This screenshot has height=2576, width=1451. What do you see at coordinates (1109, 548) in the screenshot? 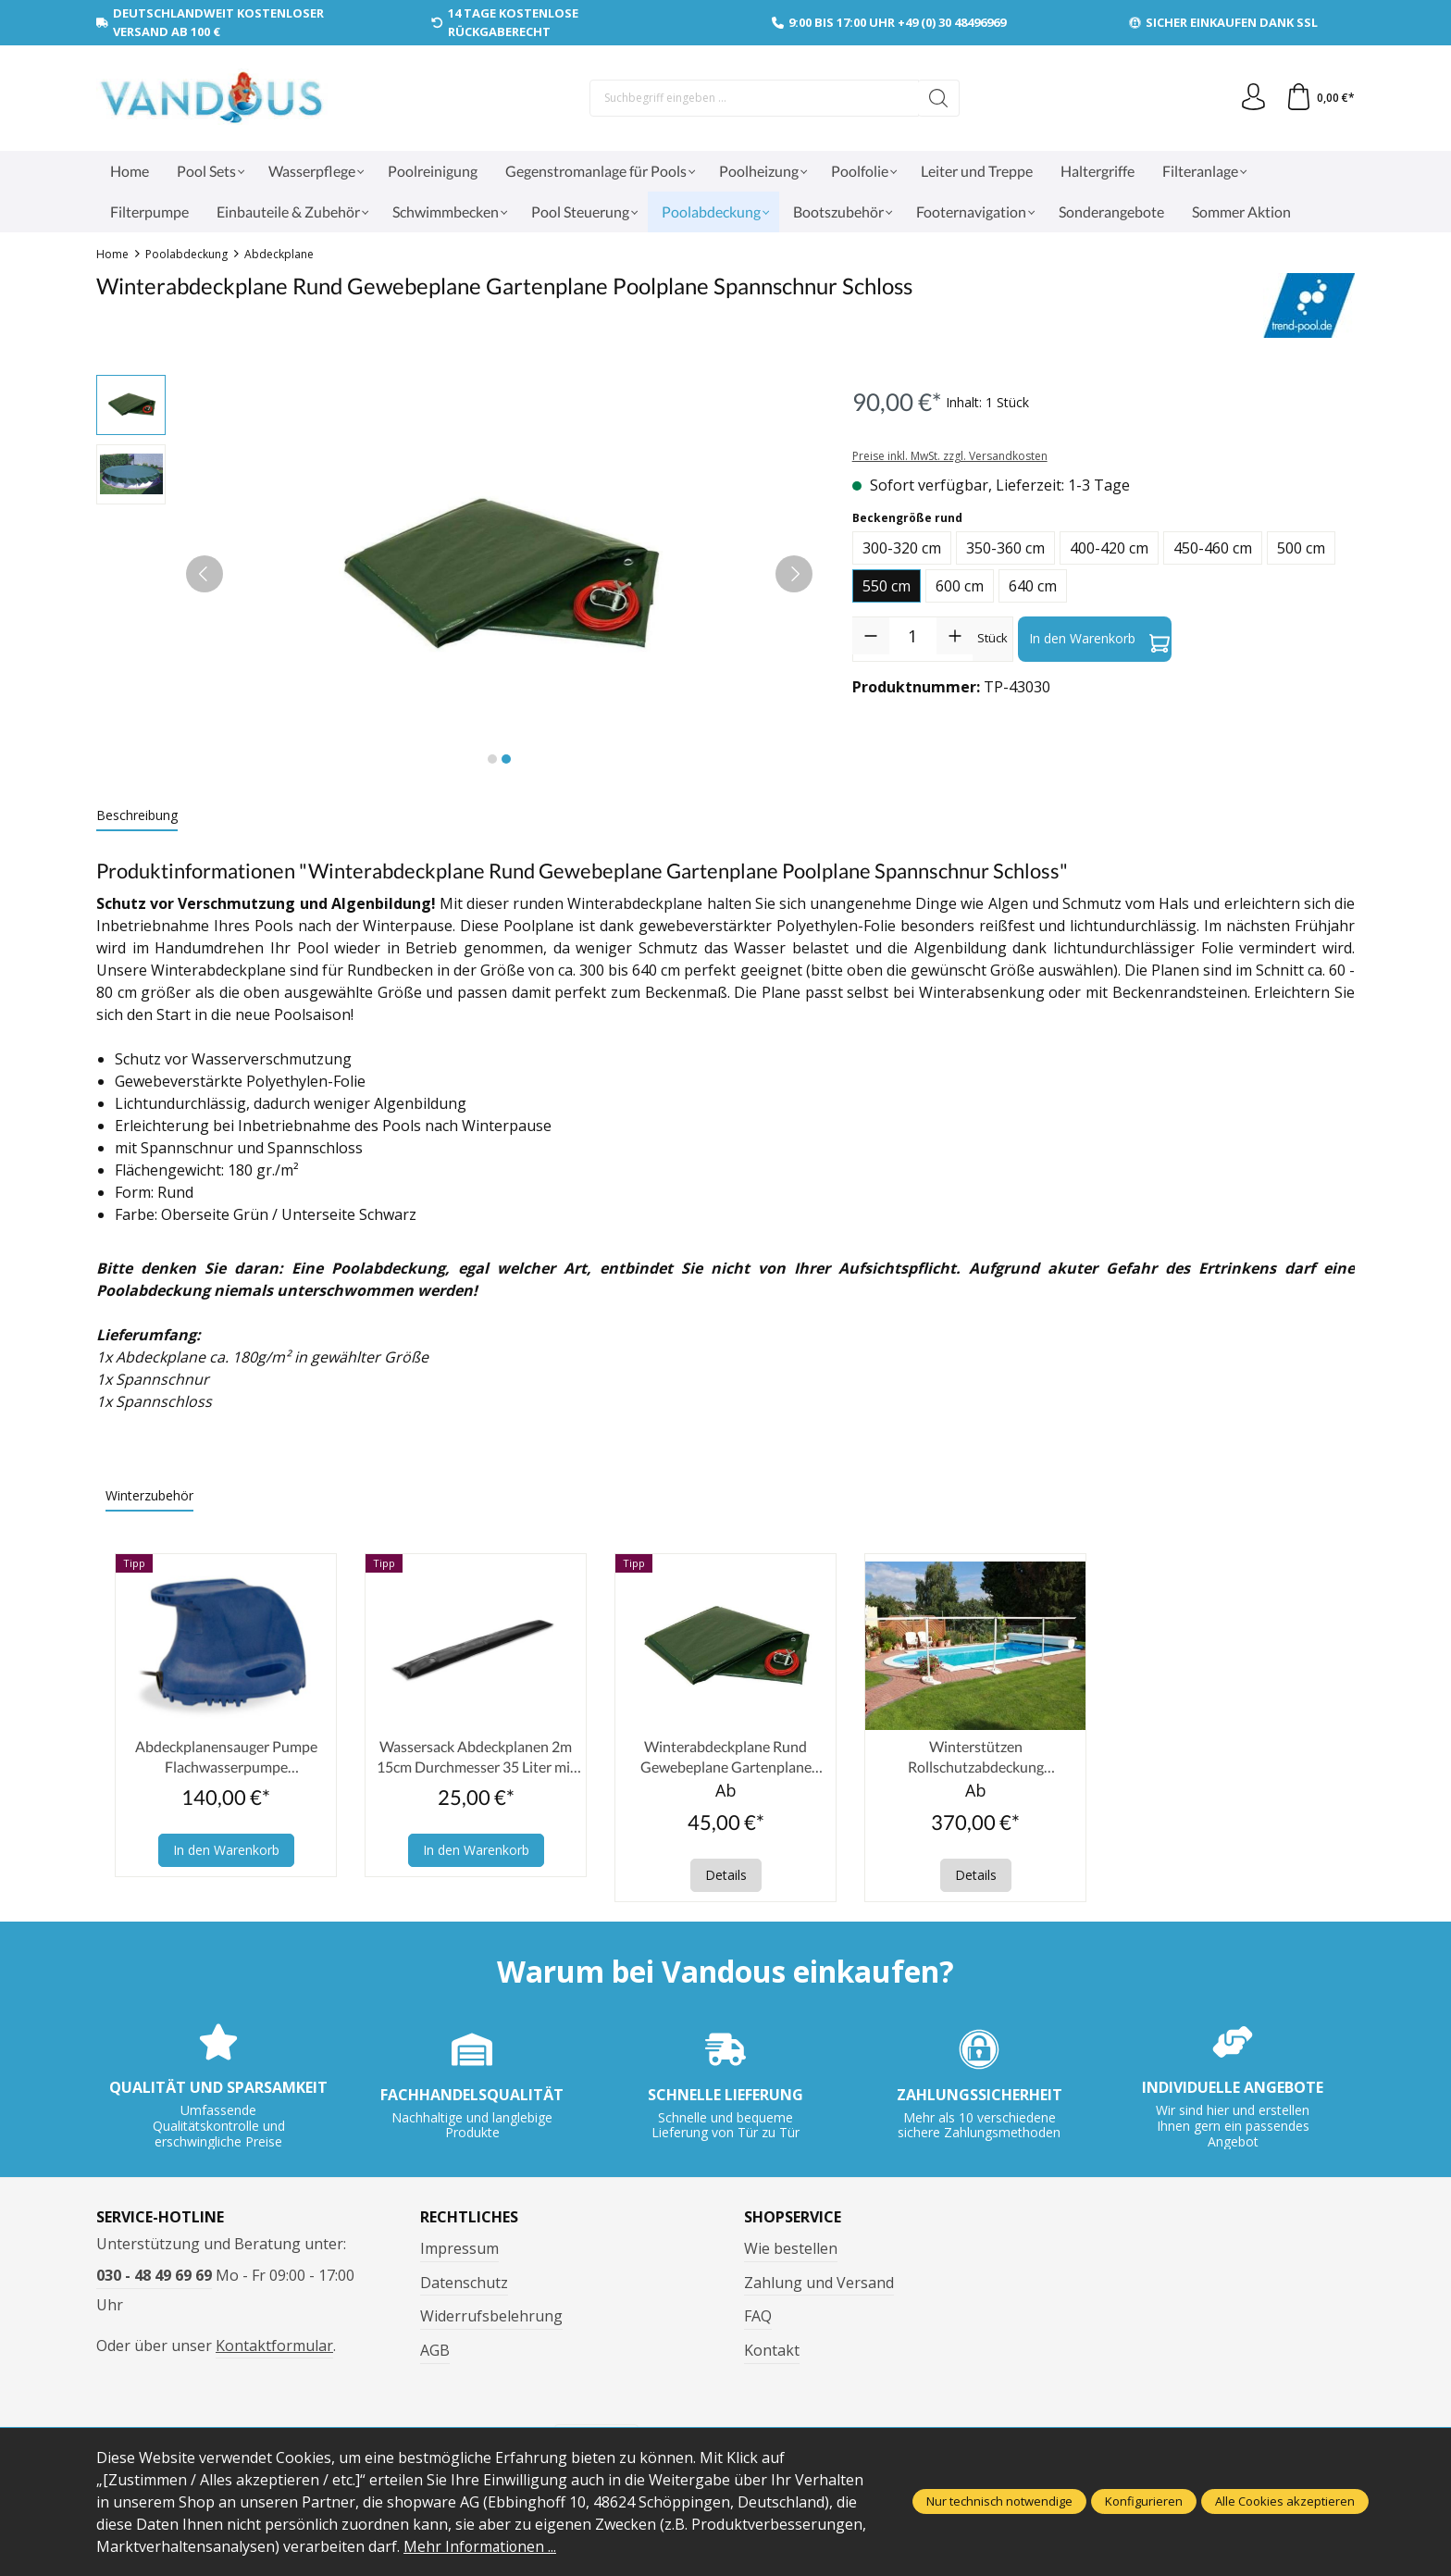
I see `400-420 cm` at bounding box center [1109, 548].